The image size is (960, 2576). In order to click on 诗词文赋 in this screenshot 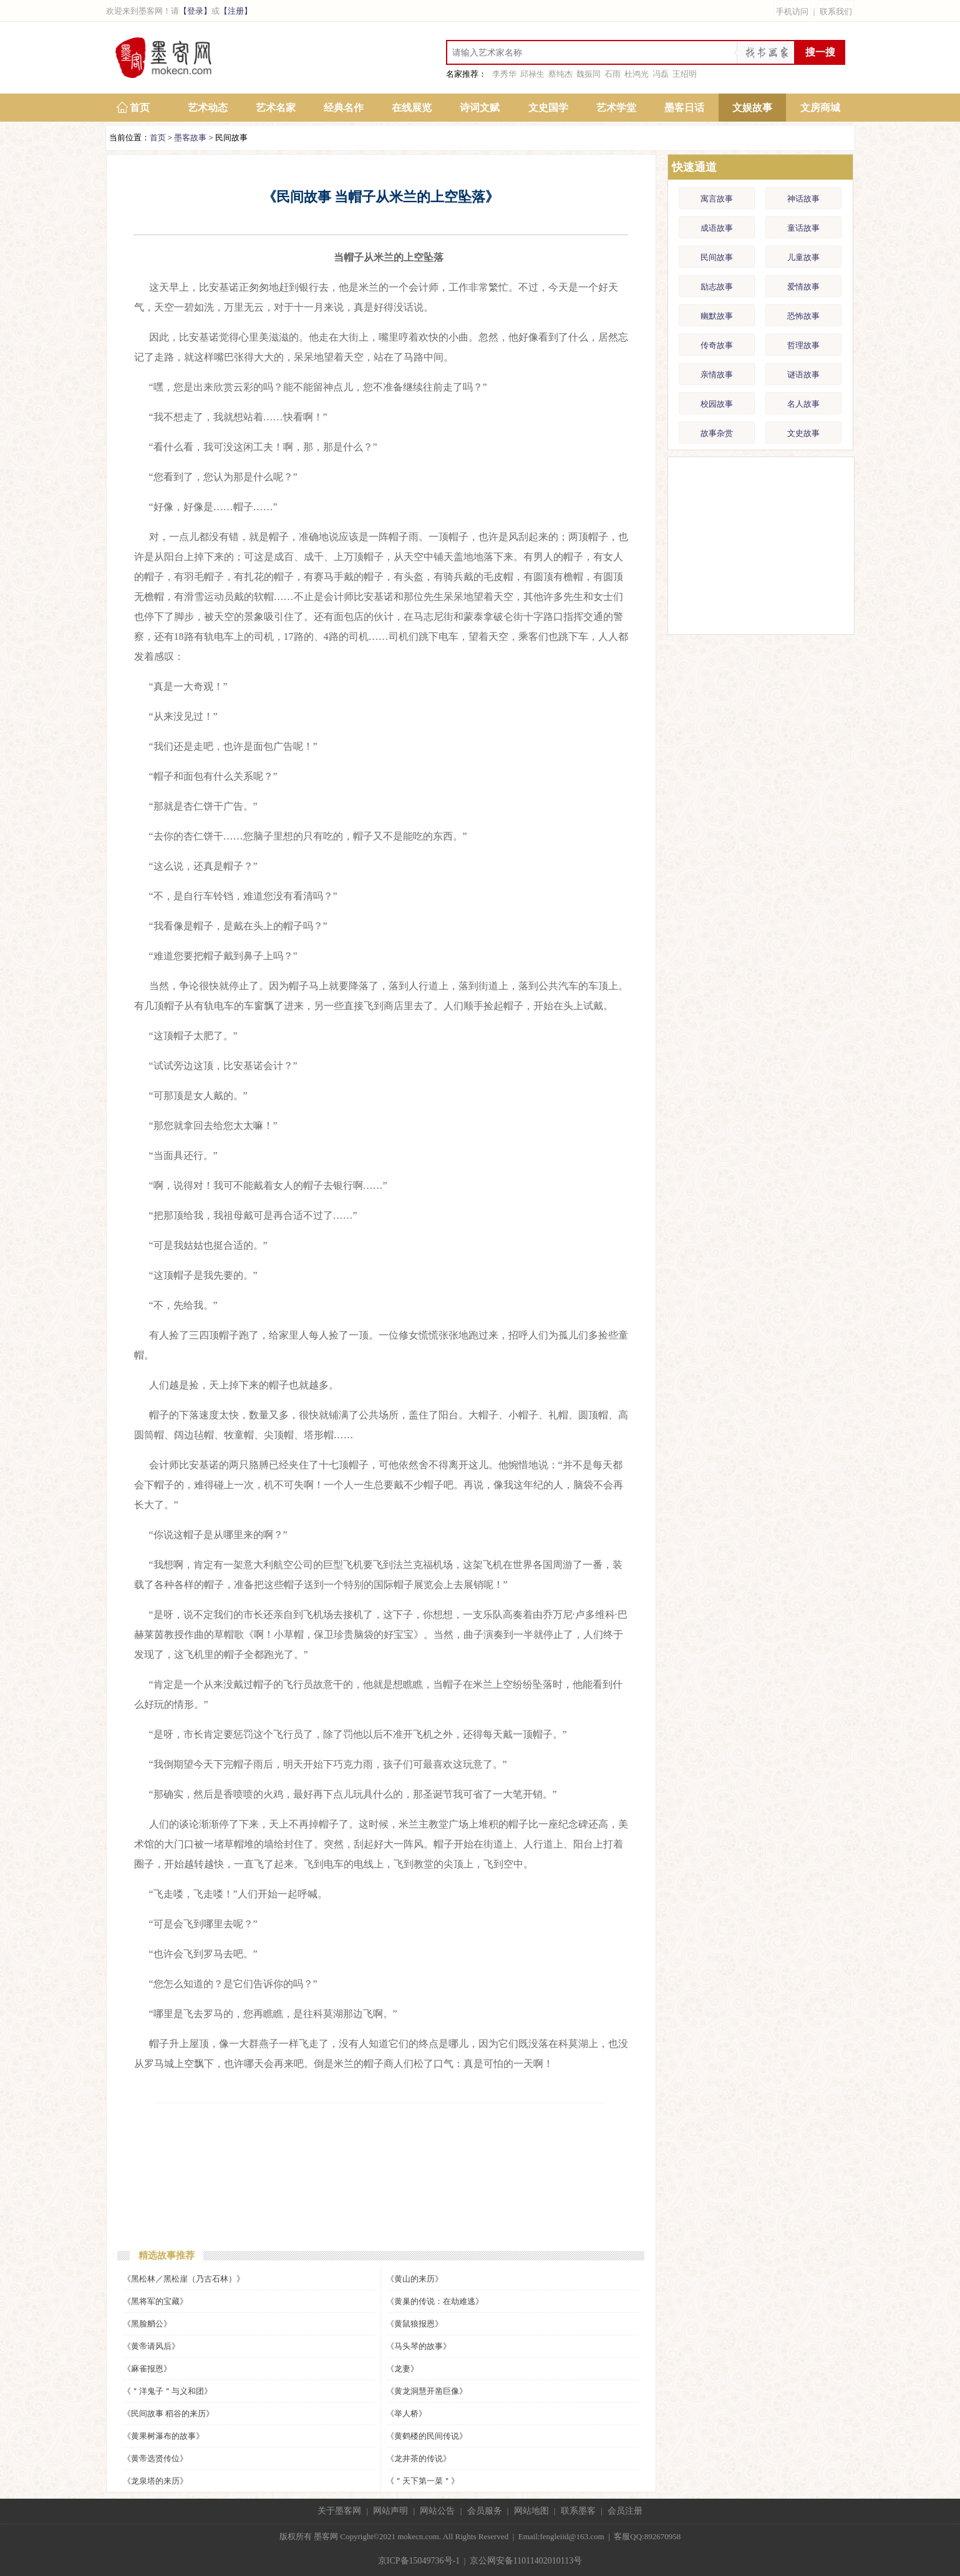, I will do `click(480, 107)`.